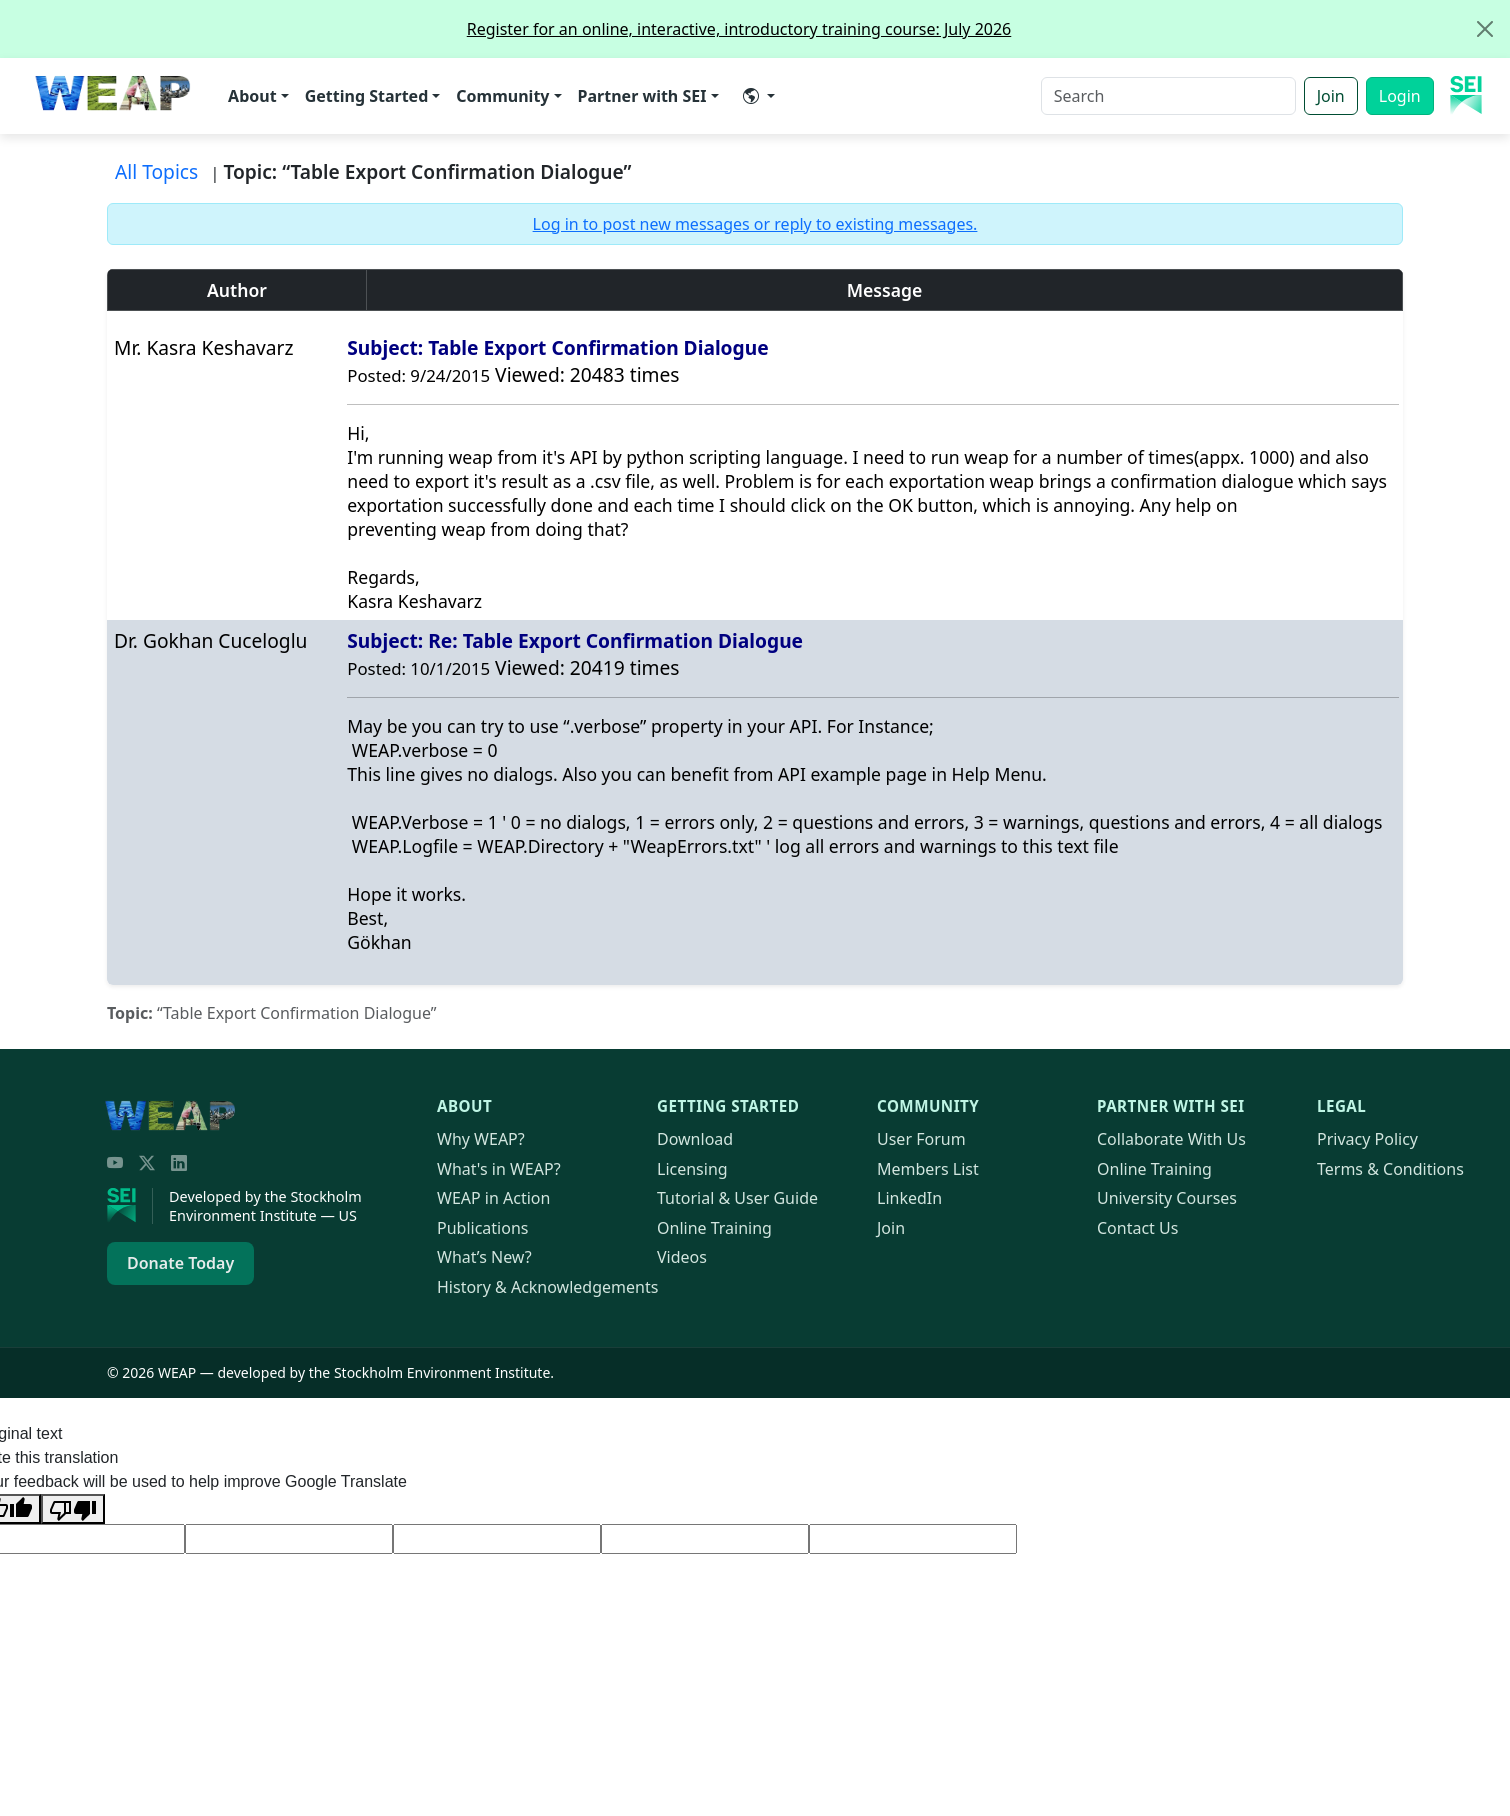 The image size is (1510, 1816). I want to click on User Forum, so click(921, 1139).